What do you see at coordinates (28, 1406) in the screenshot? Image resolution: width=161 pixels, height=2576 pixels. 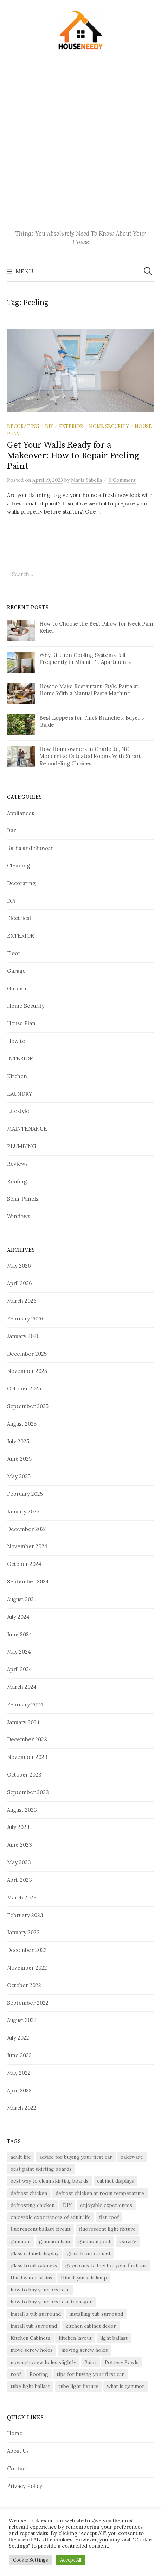 I see `September 2025` at bounding box center [28, 1406].